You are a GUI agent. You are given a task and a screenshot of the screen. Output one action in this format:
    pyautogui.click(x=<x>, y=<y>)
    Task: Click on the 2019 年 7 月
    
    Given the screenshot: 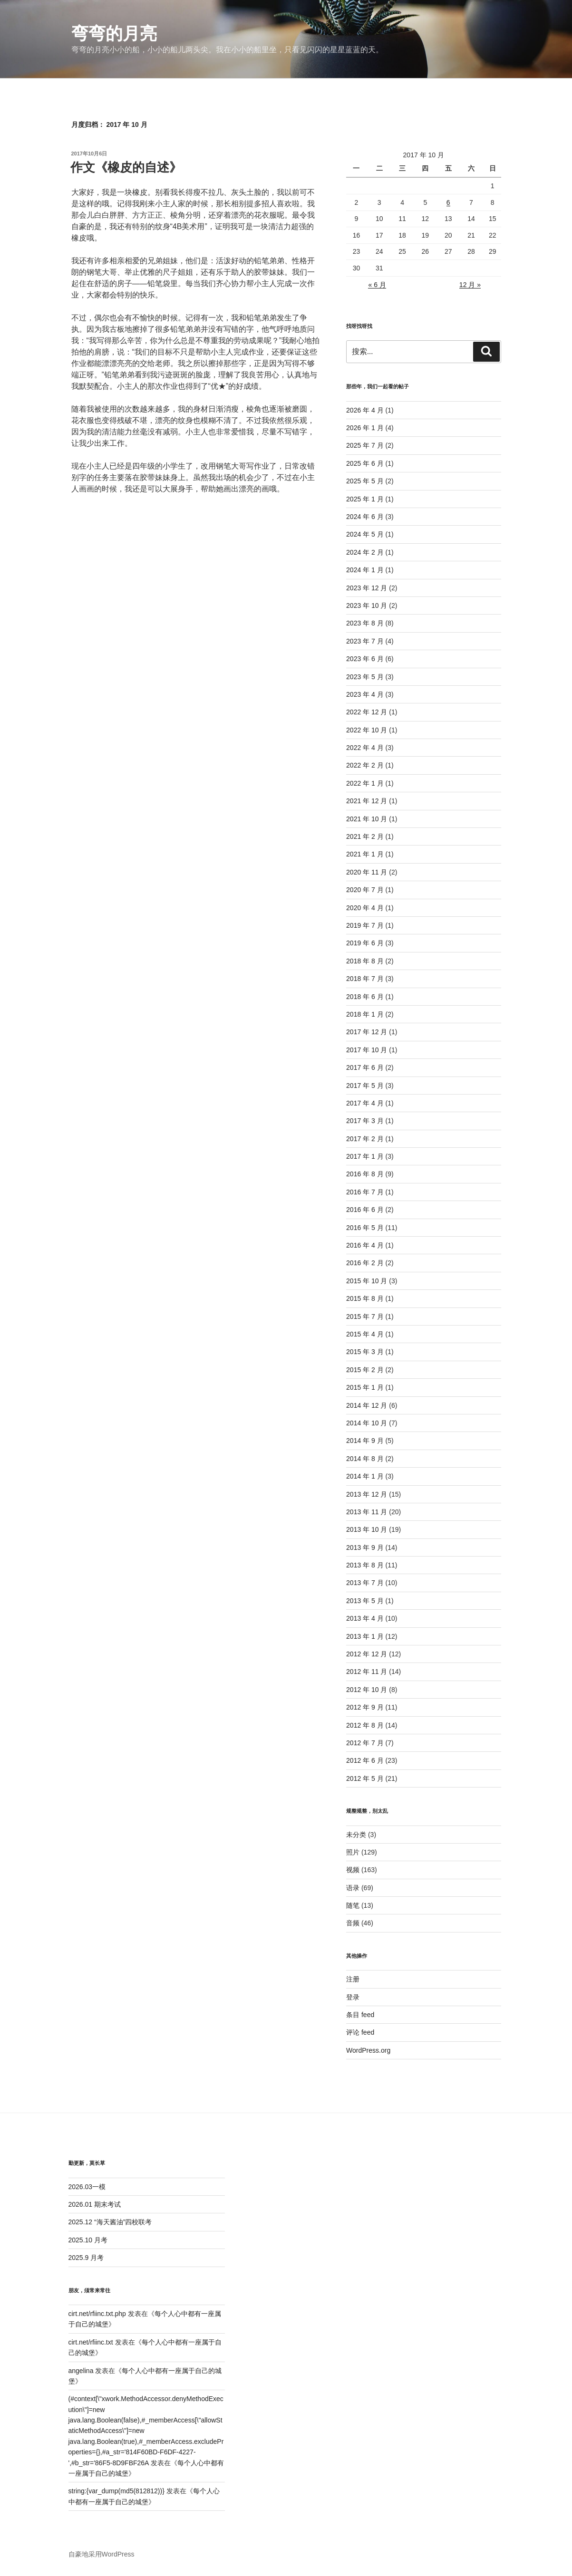 What is the action you would take?
    pyautogui.click(x=365, y=925)
    